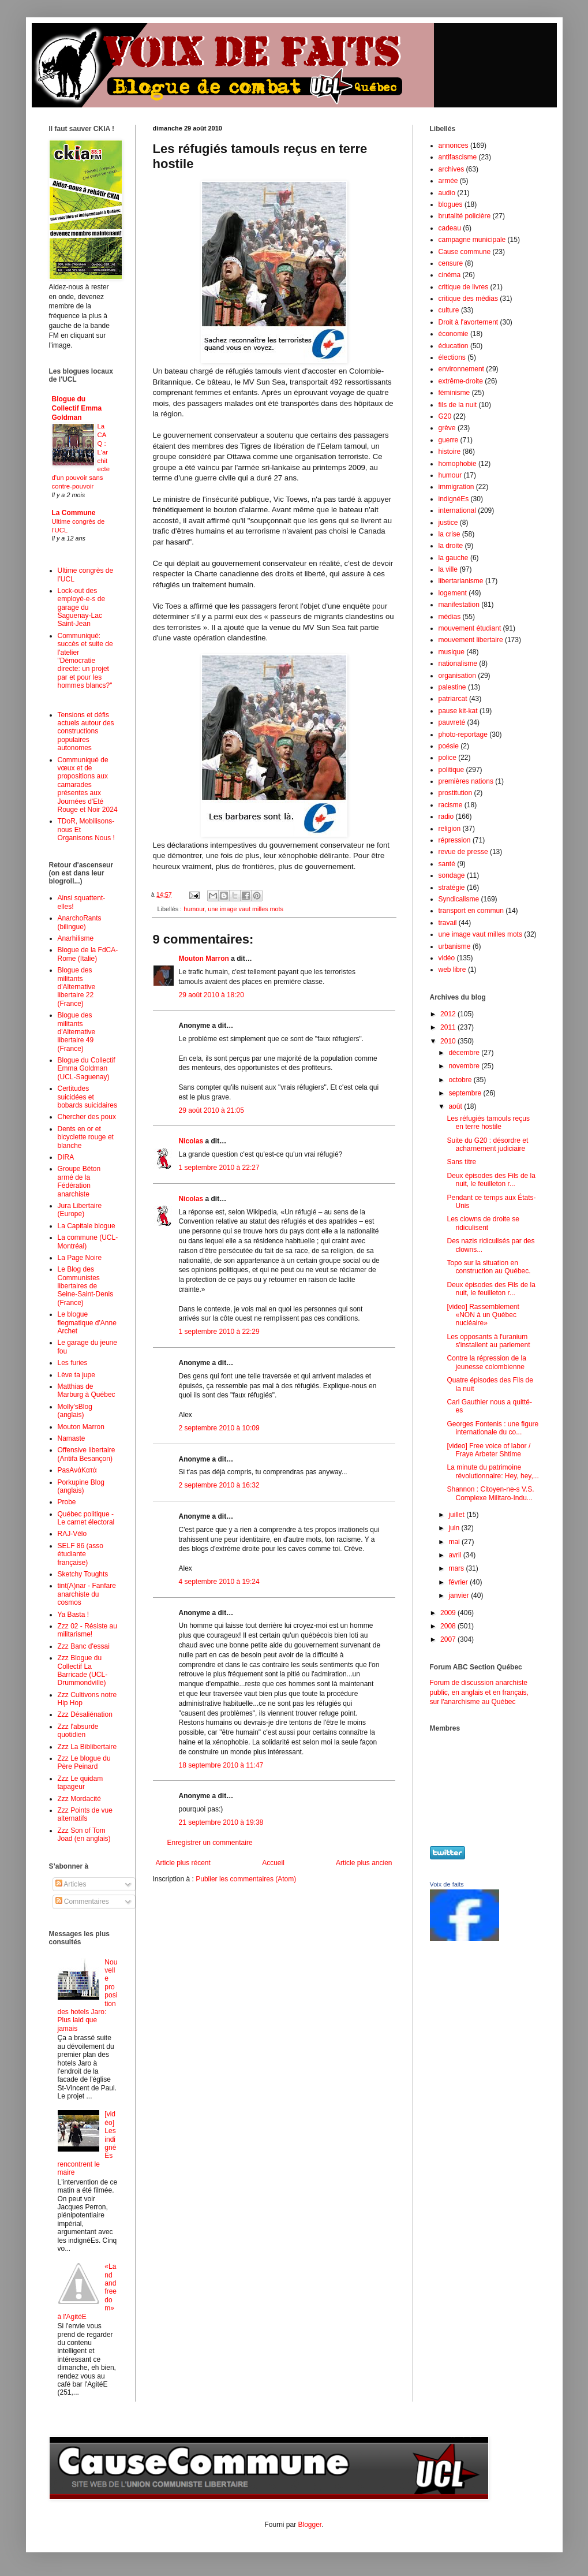 This screenshot has width=588, height=2576. Describe the element at coordinates (191, 1141) in the screenshot. I see `Nicolas` at that location.